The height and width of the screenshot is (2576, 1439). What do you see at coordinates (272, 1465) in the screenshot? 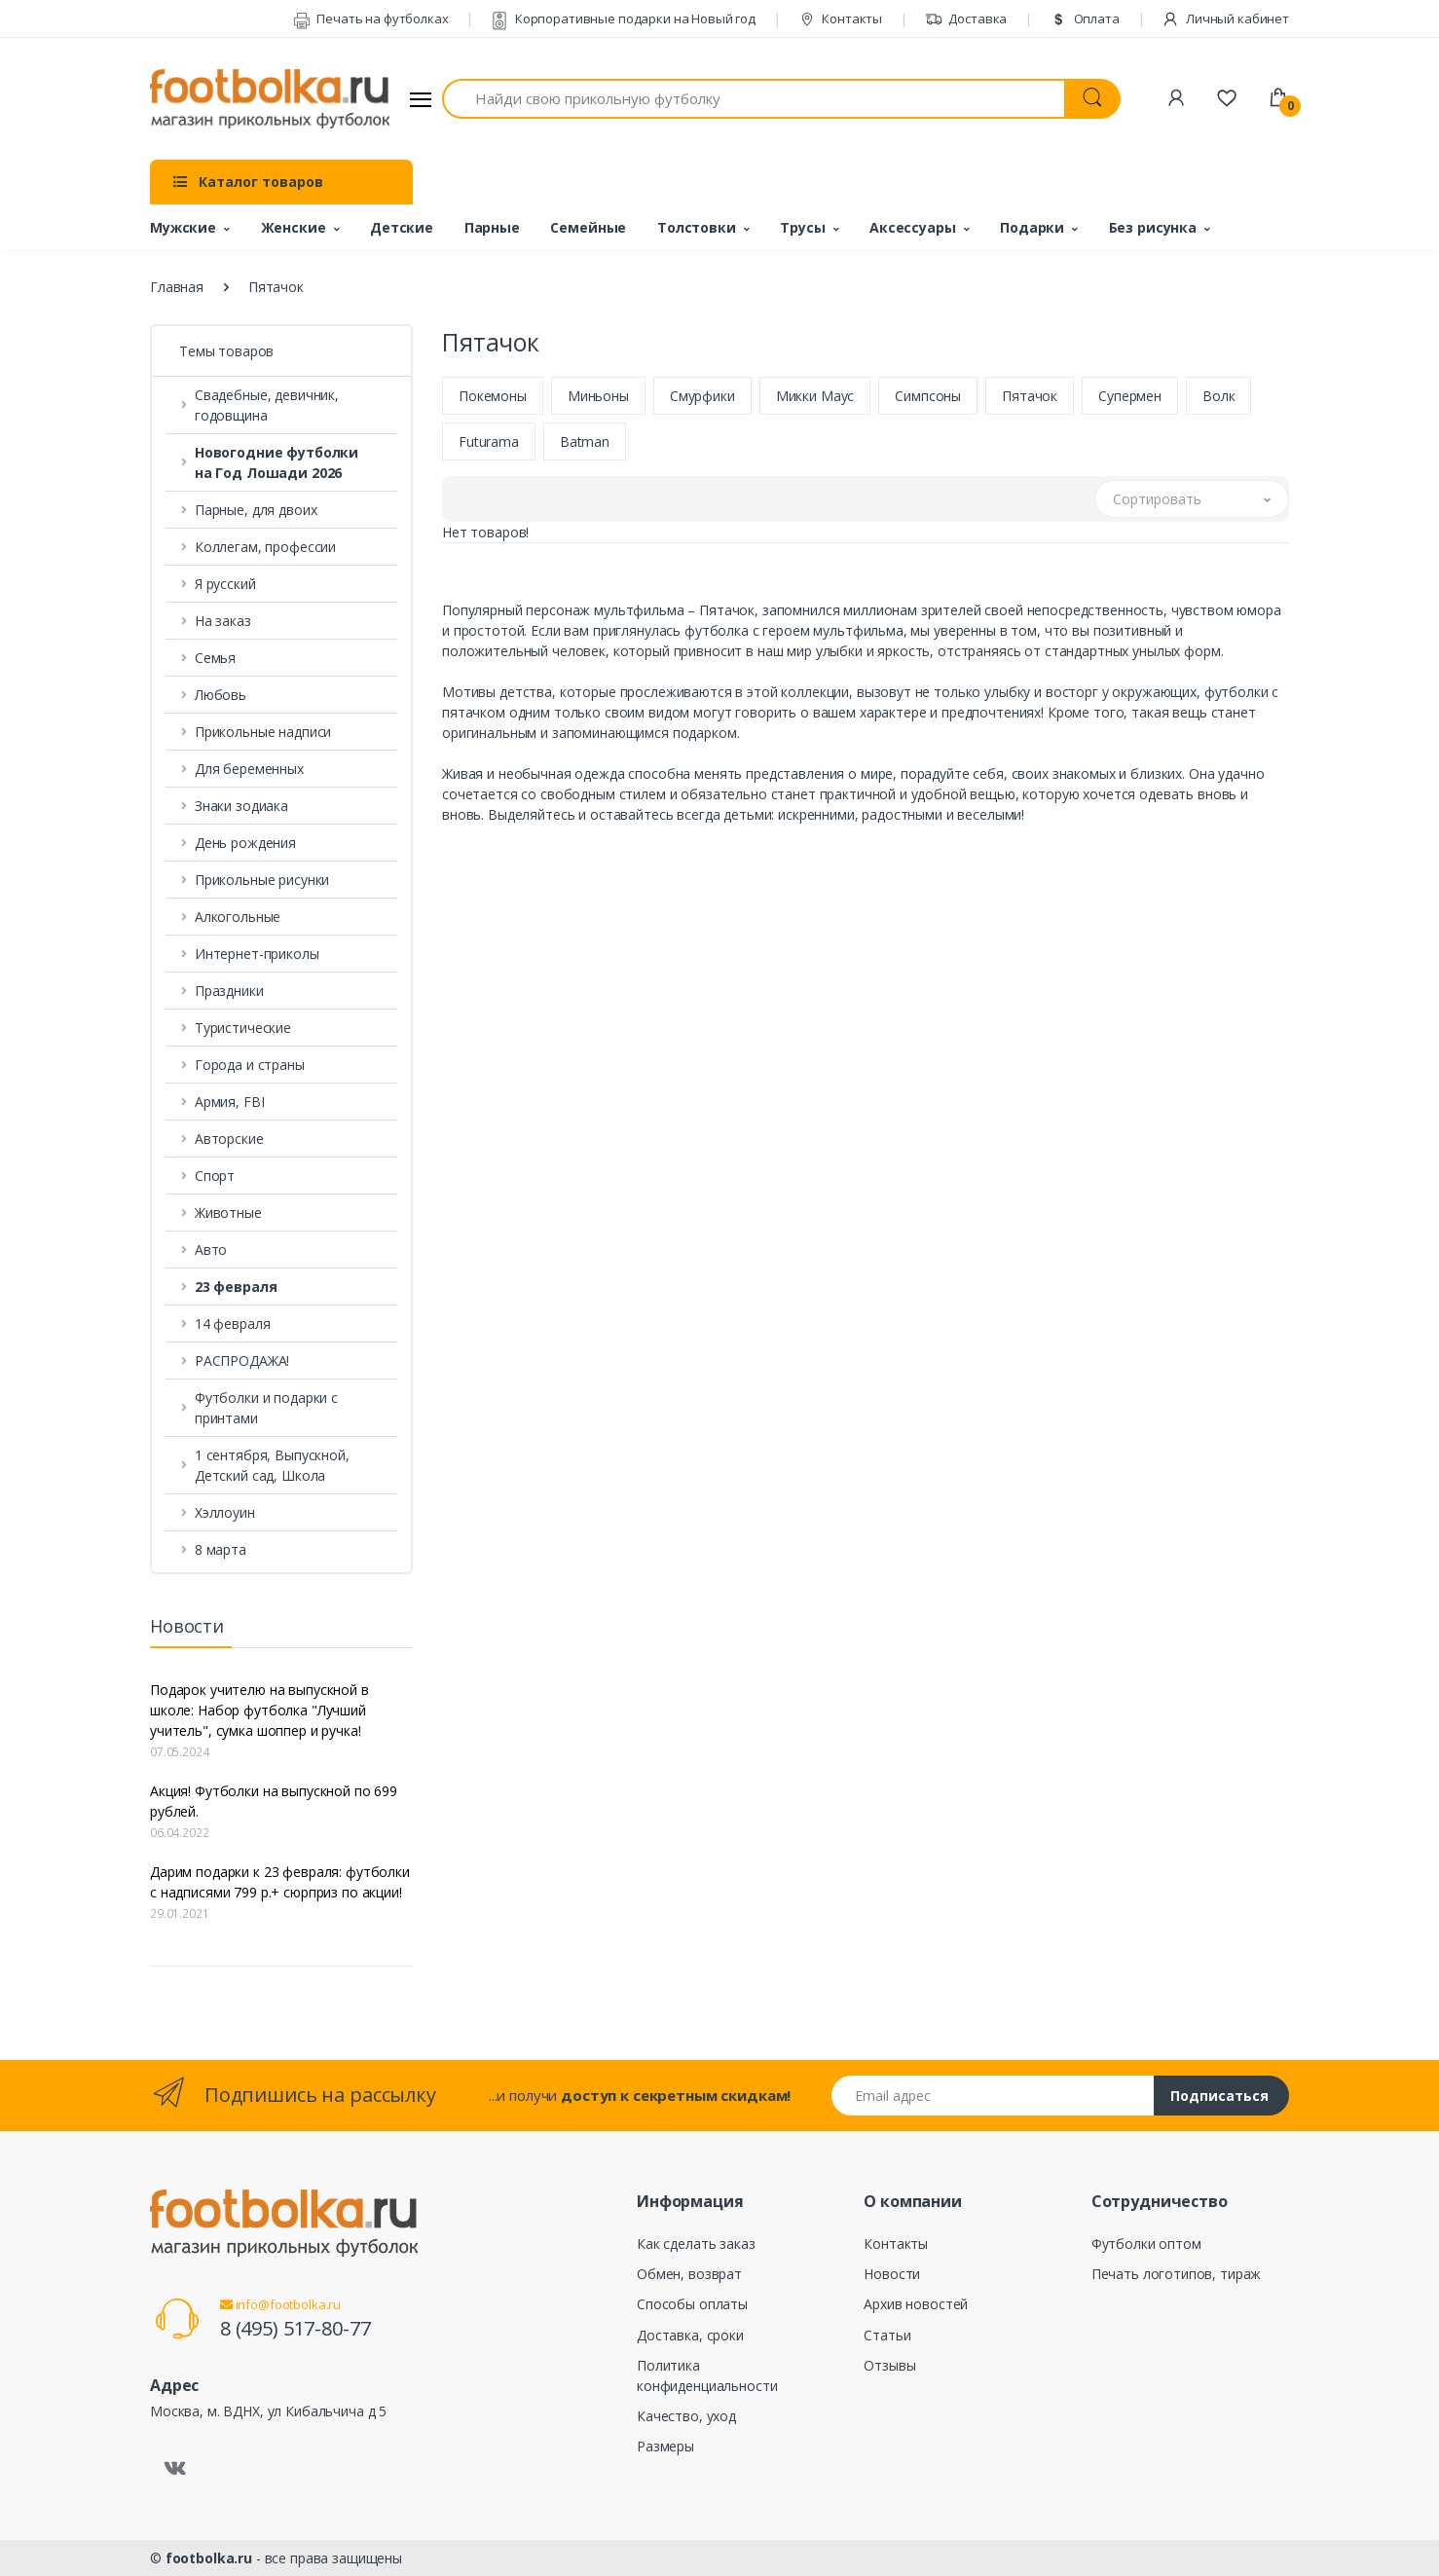
I see `1 сентября, Выпускной, Детский сад, Школа [button]` at bounding box center [272, 1465].